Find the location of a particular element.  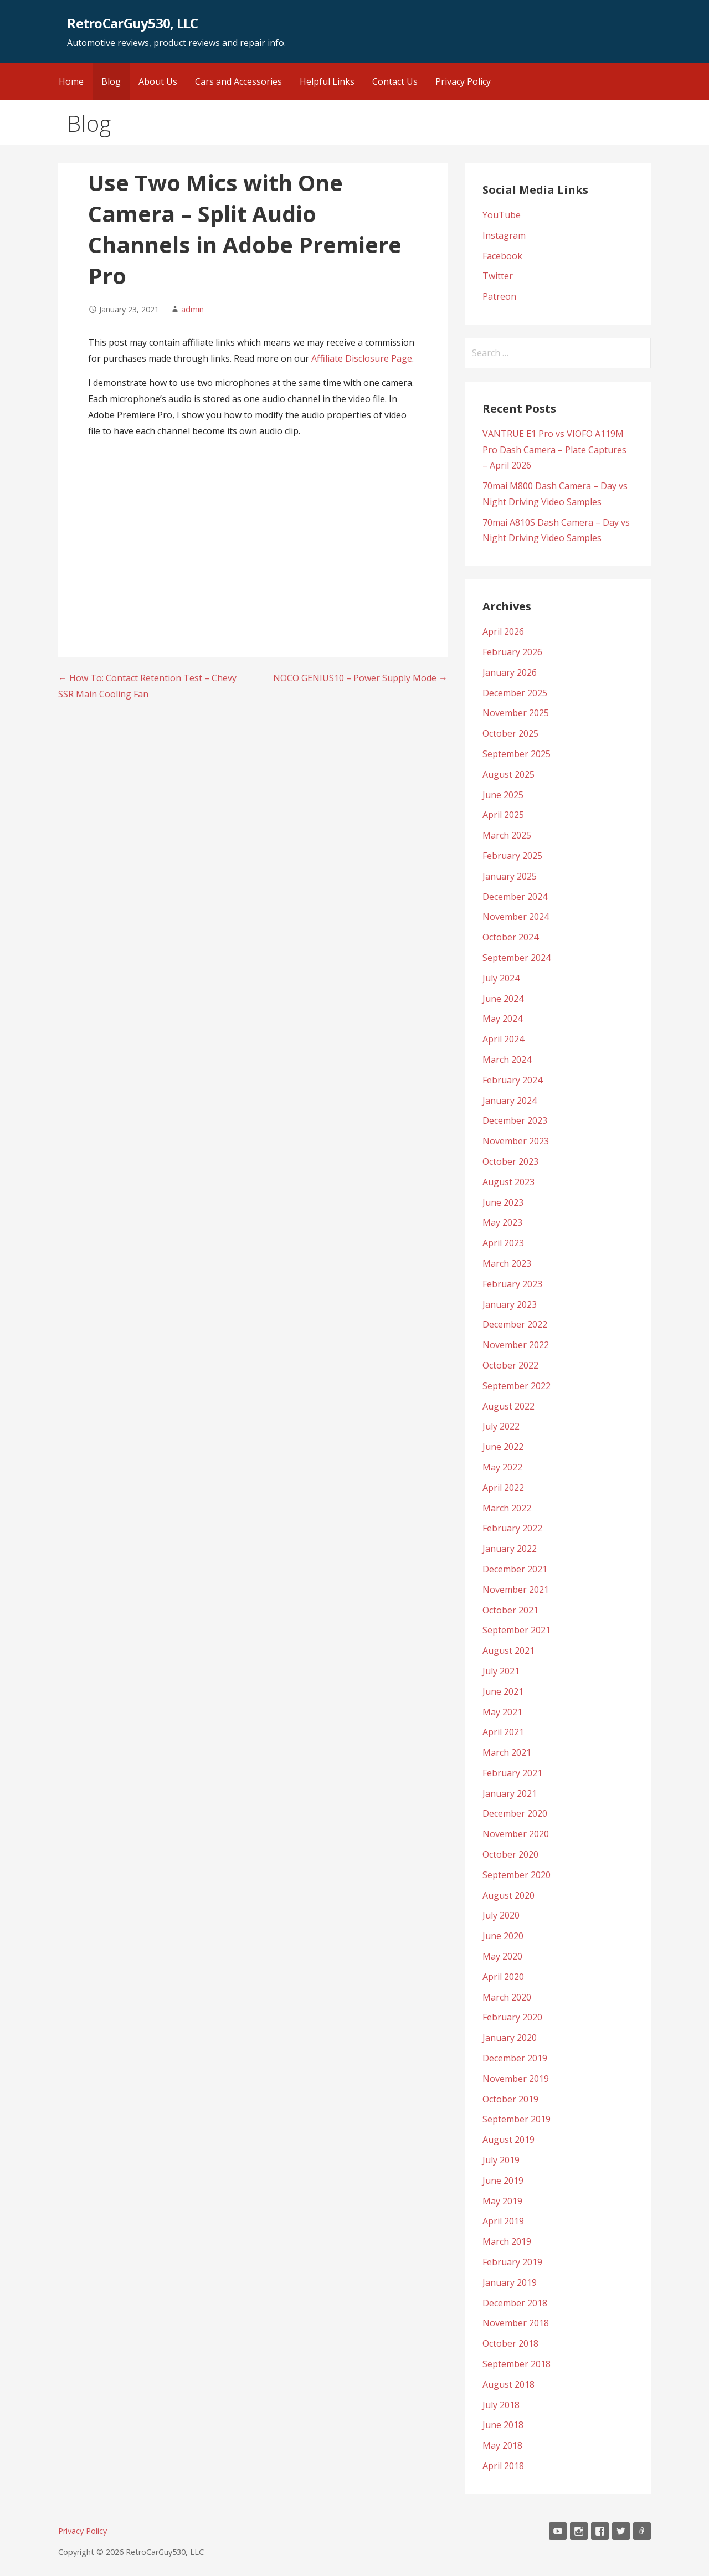

September 2025 is located at coordinates (516, 754).